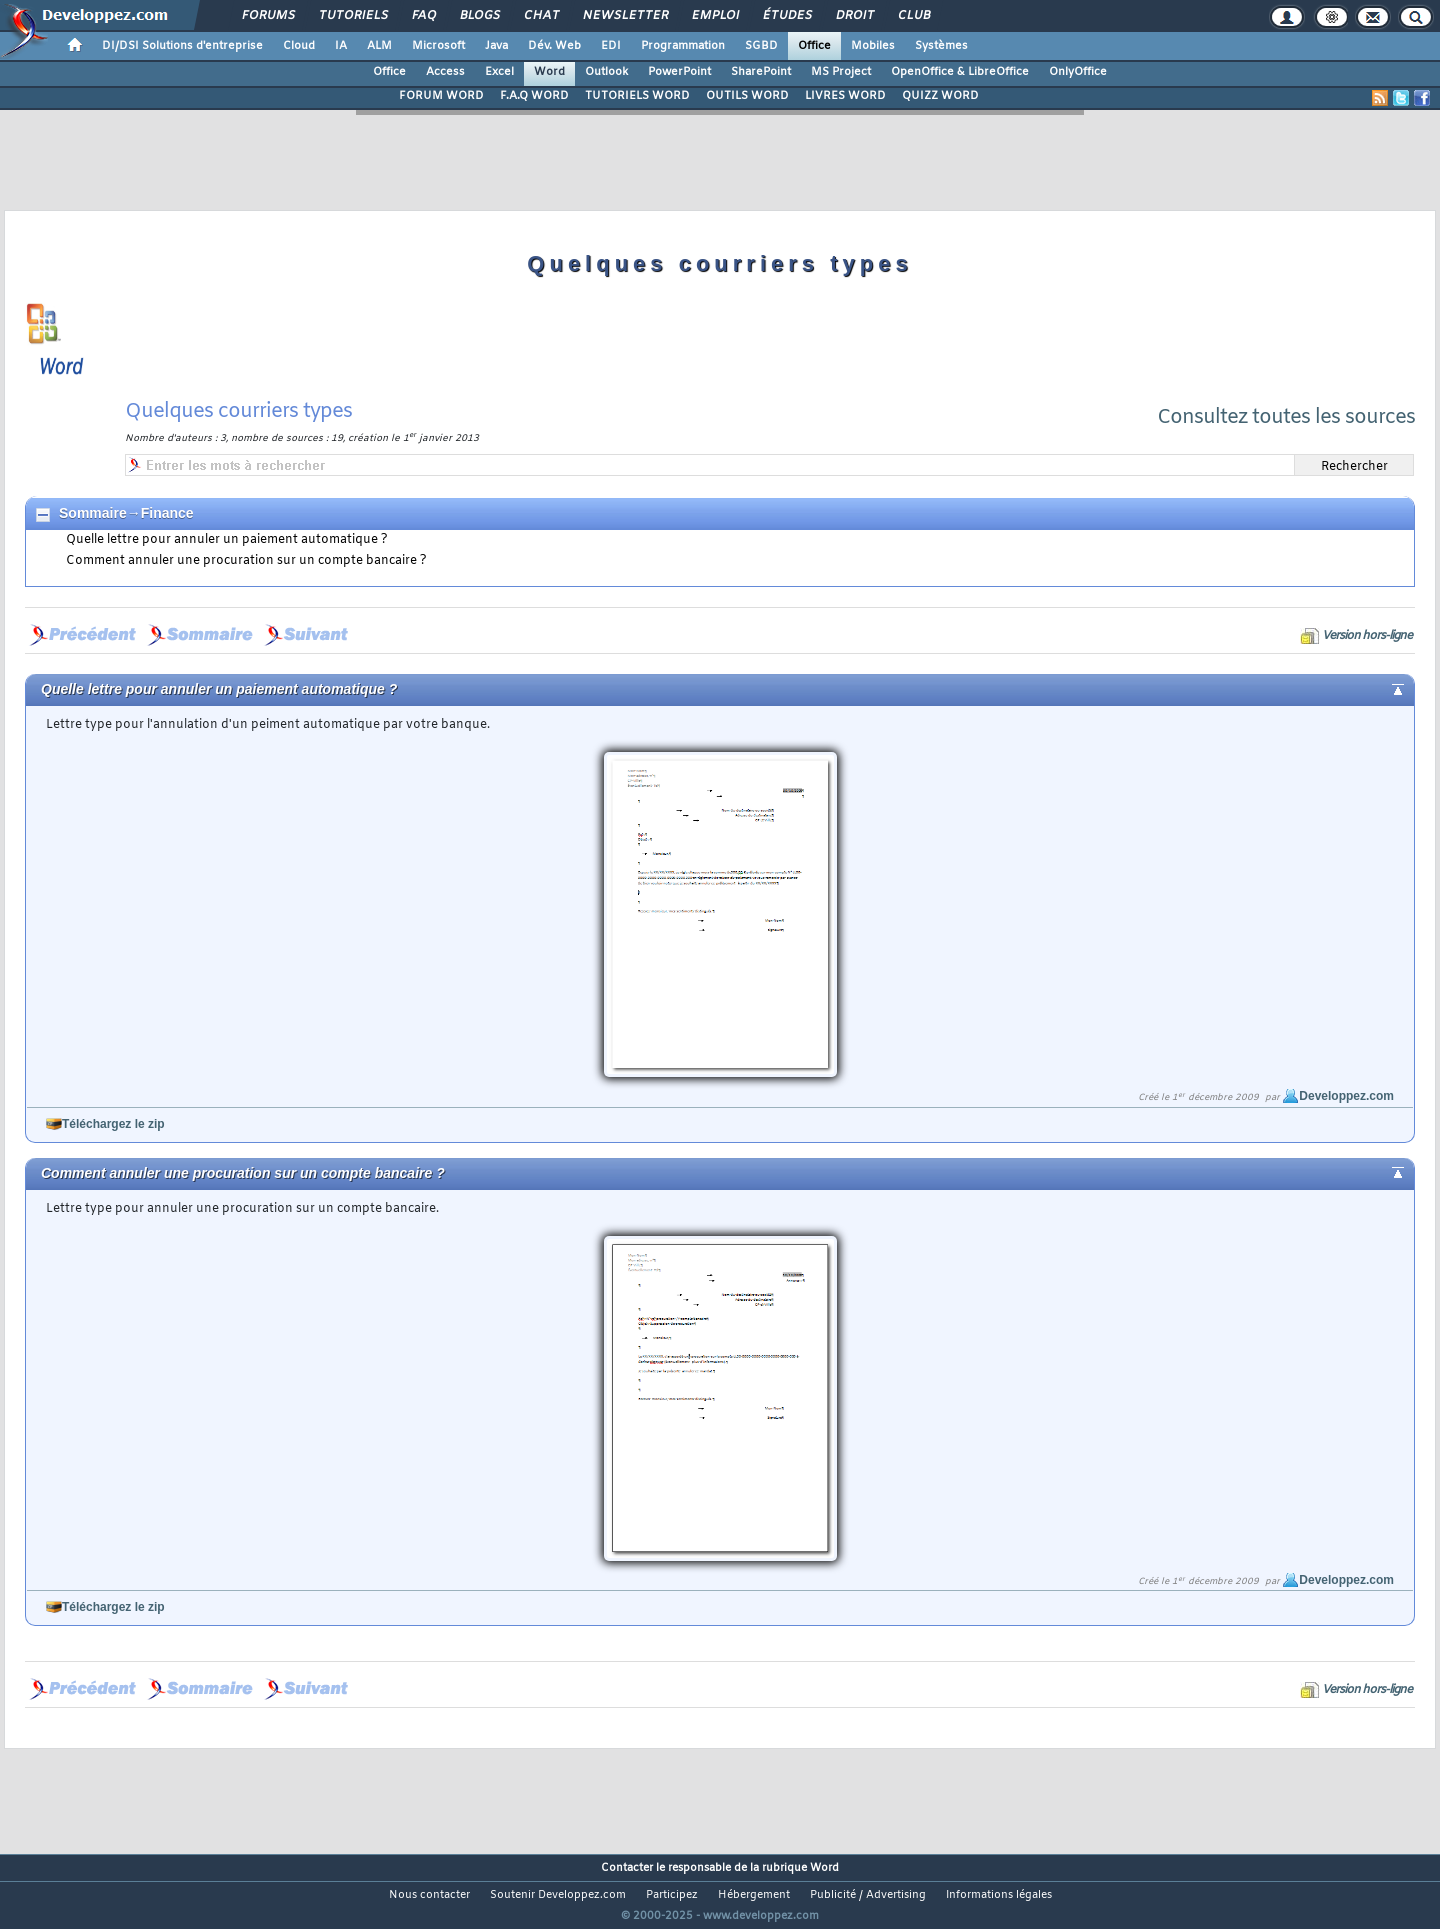 The width and height of the screenshot is (1440, 1929). I want to click on Sommaire, so click(93, 513).